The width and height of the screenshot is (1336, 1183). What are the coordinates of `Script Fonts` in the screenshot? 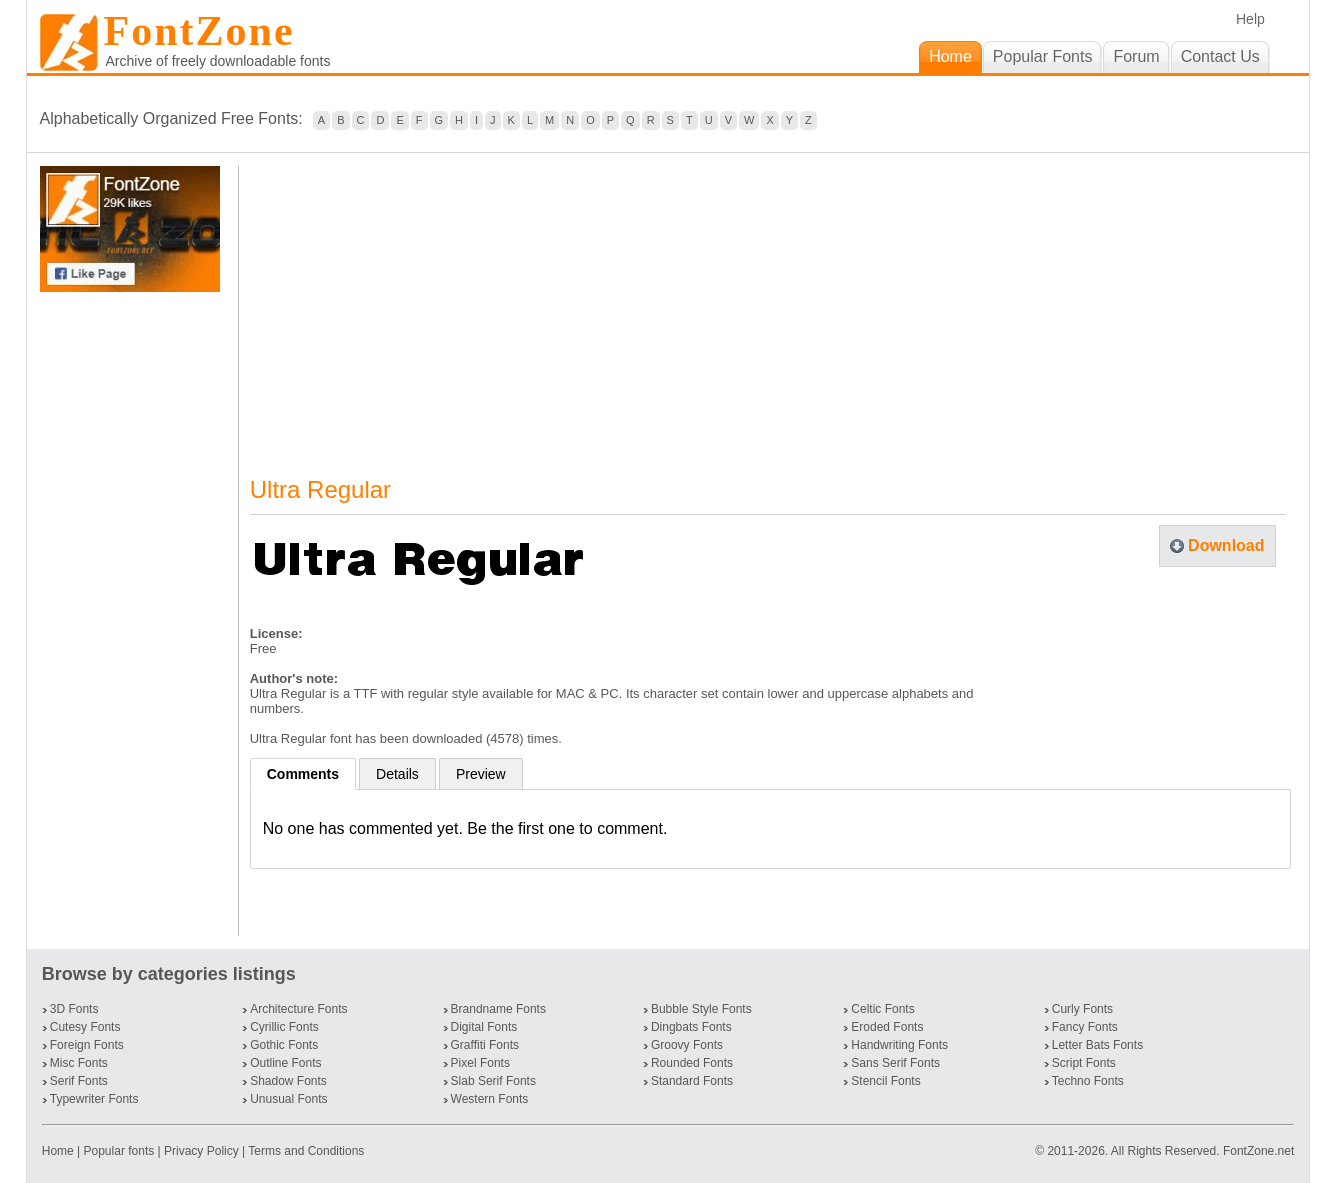 It's located at (1084, 1063).